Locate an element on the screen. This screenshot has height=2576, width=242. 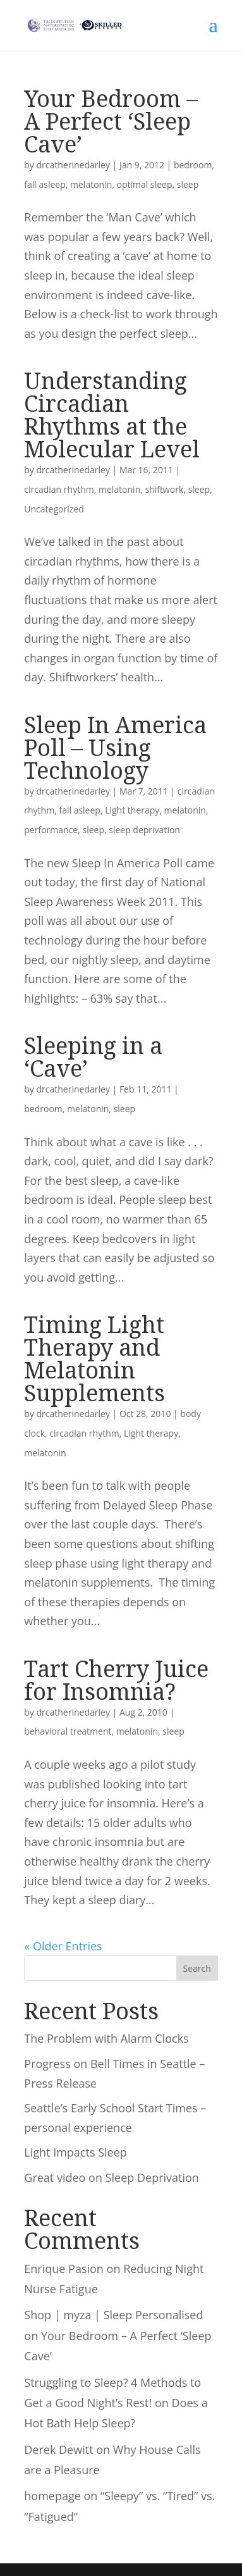
Light Impacts Sleep is located at coordinates (75, 2152).